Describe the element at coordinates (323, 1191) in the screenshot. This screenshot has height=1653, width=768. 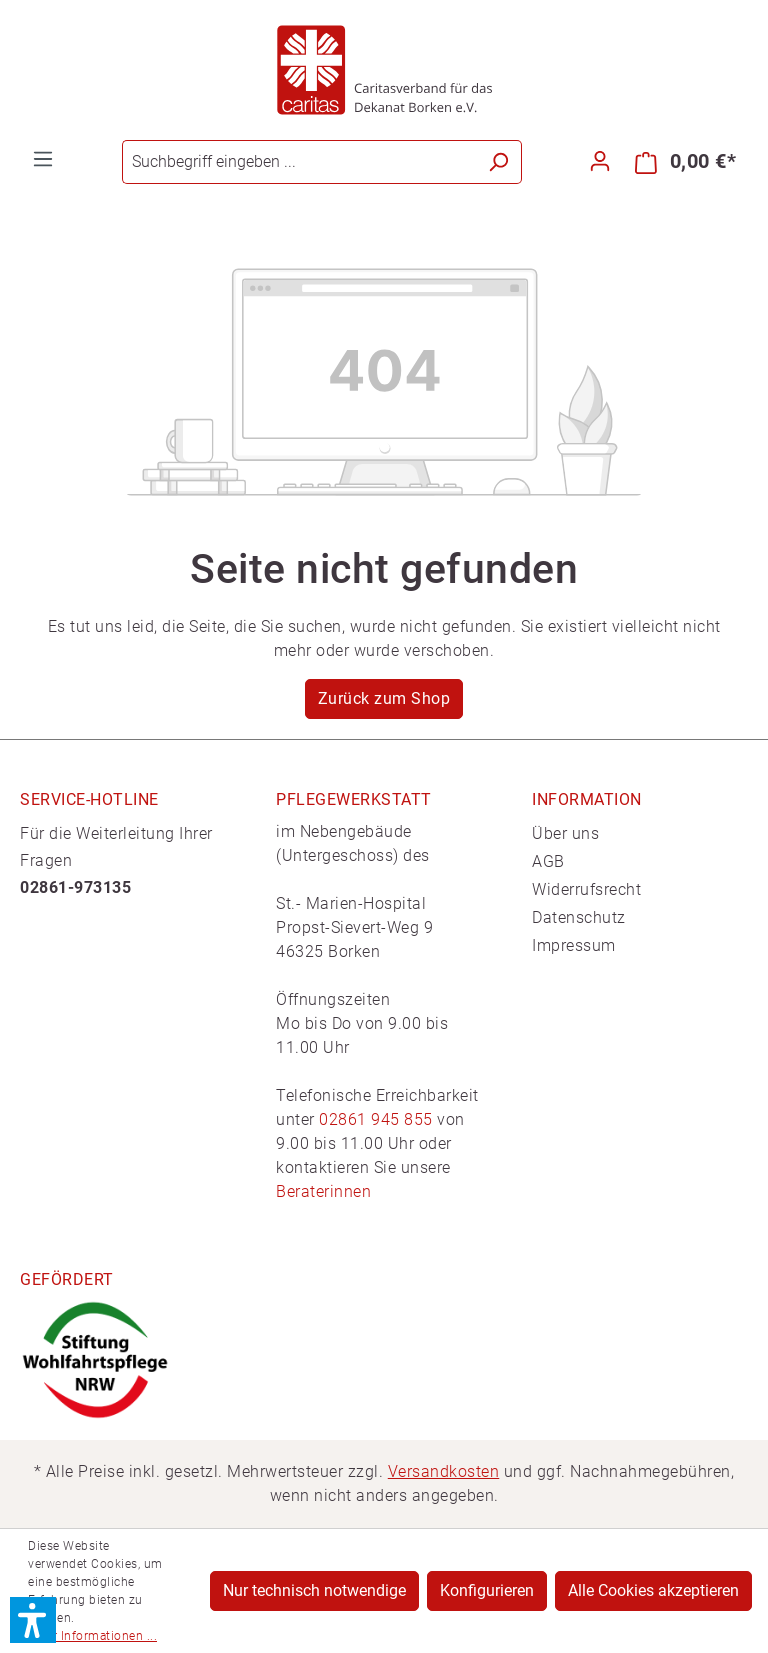
I see `Beraterinnen` at that location.